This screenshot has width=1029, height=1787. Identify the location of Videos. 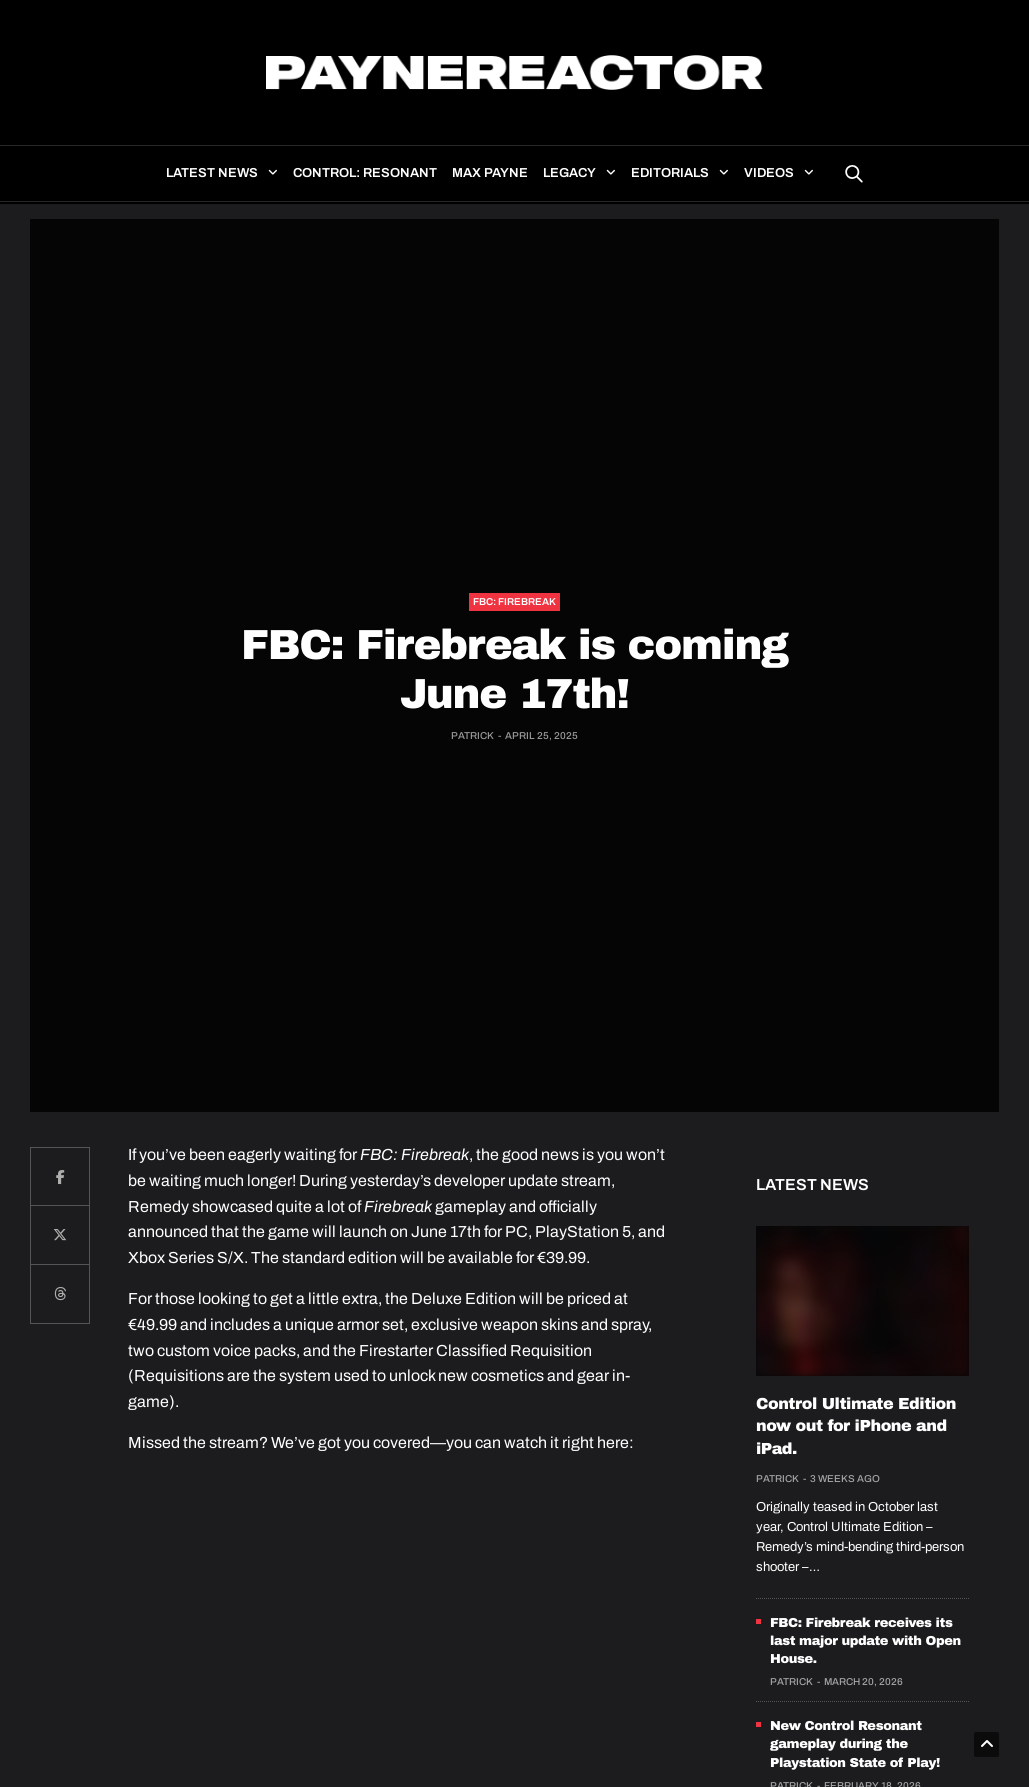
(769, 173).